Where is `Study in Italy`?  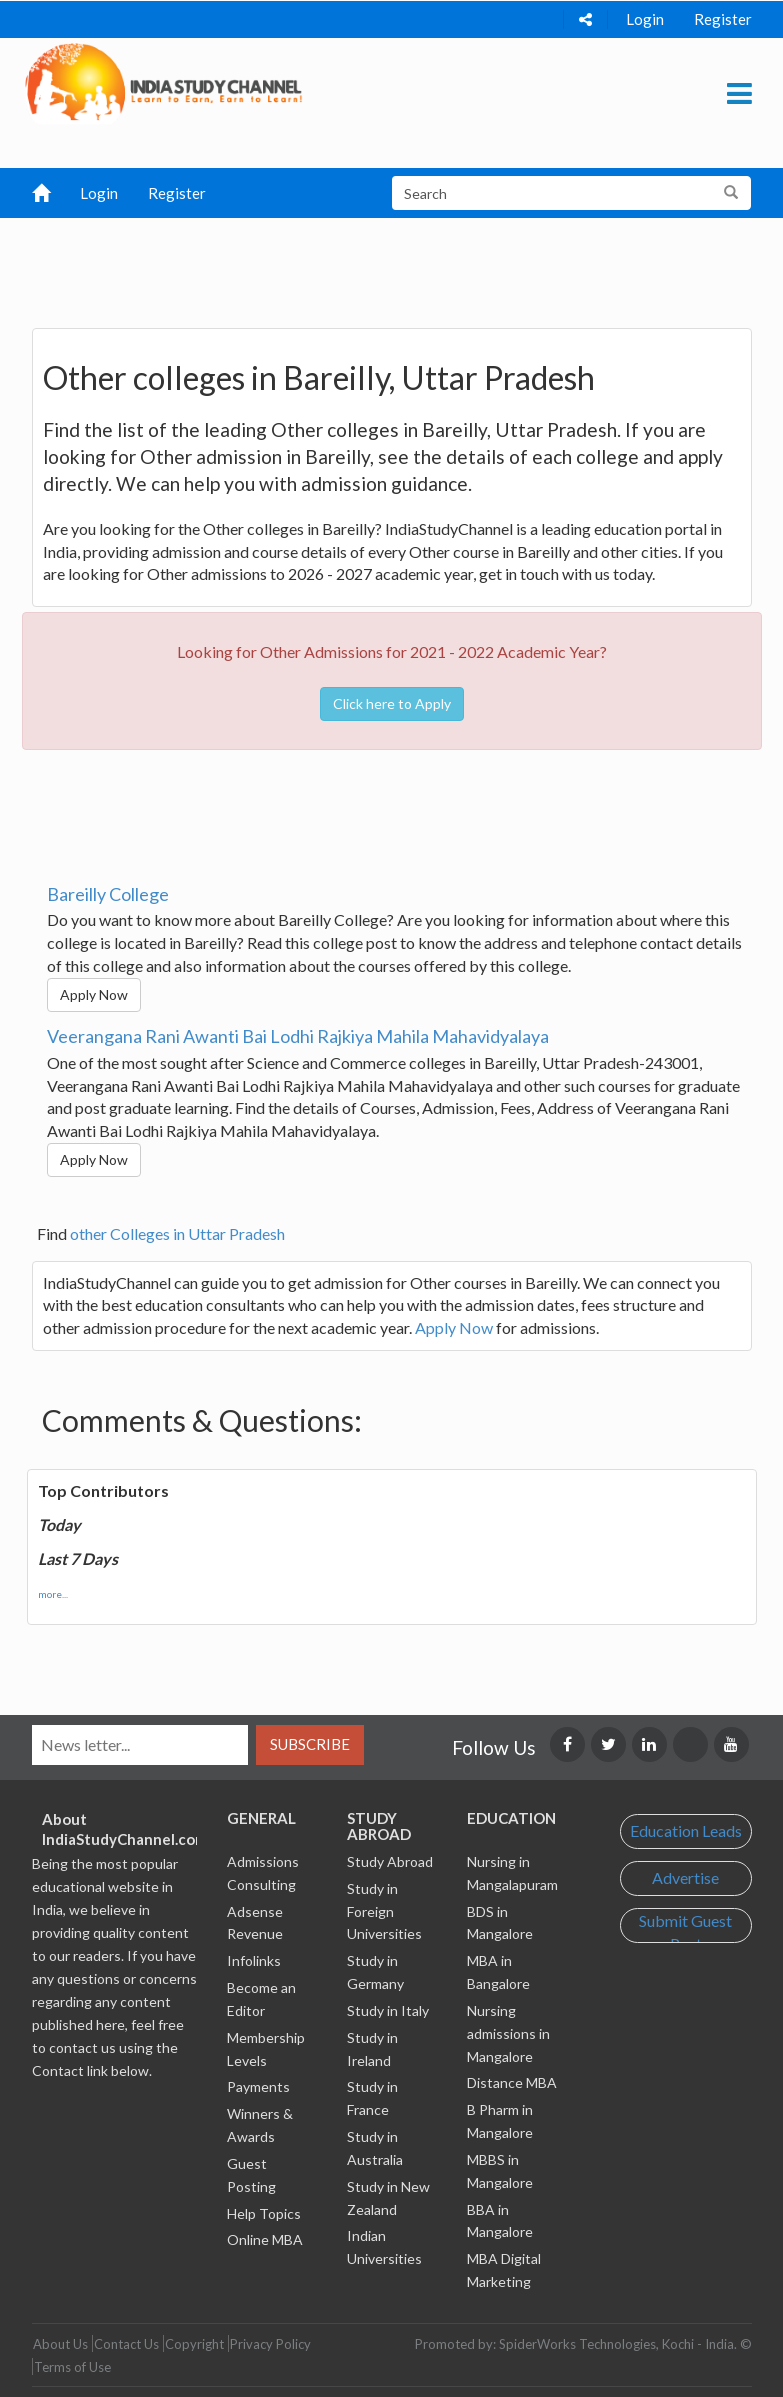 Study in Italy is located at coordinates (388, 2010).